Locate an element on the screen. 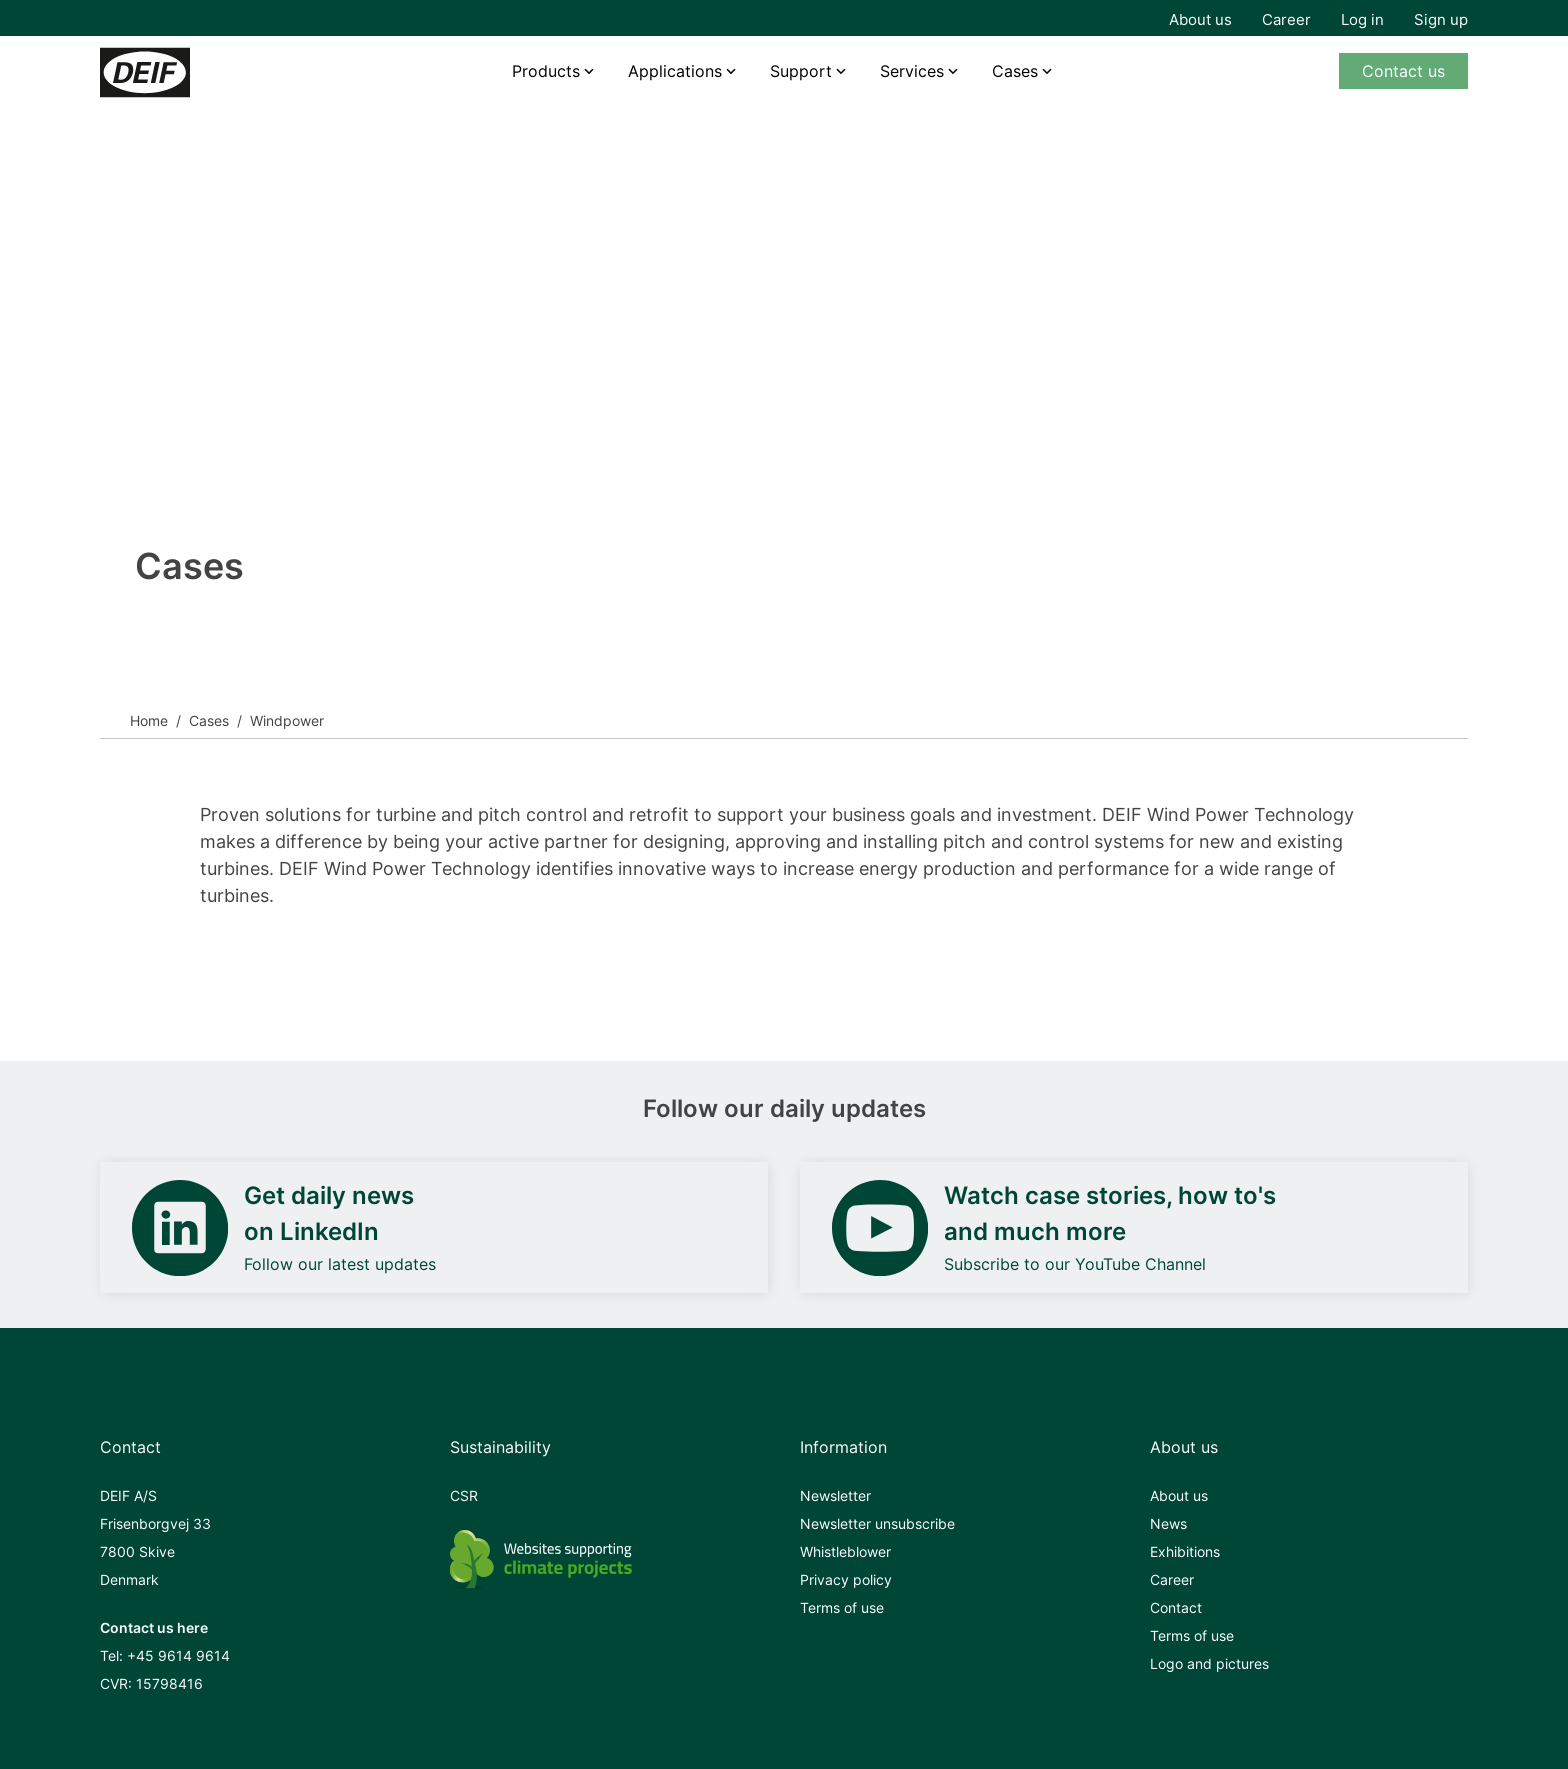 This screenshot has height=1769, width=1568. CSR is located at coordinates (464, 1495).